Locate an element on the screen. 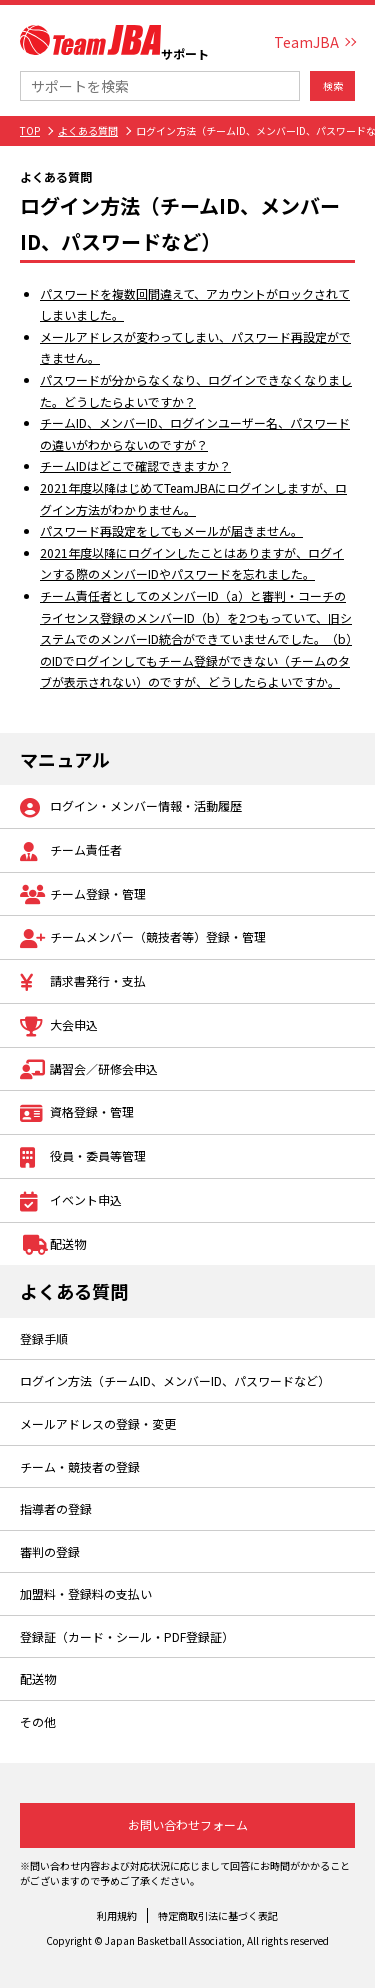 The image size is (375, 1988). パスワード再設定をしてもメールが届きません。 is located at coordinates (171, 530).